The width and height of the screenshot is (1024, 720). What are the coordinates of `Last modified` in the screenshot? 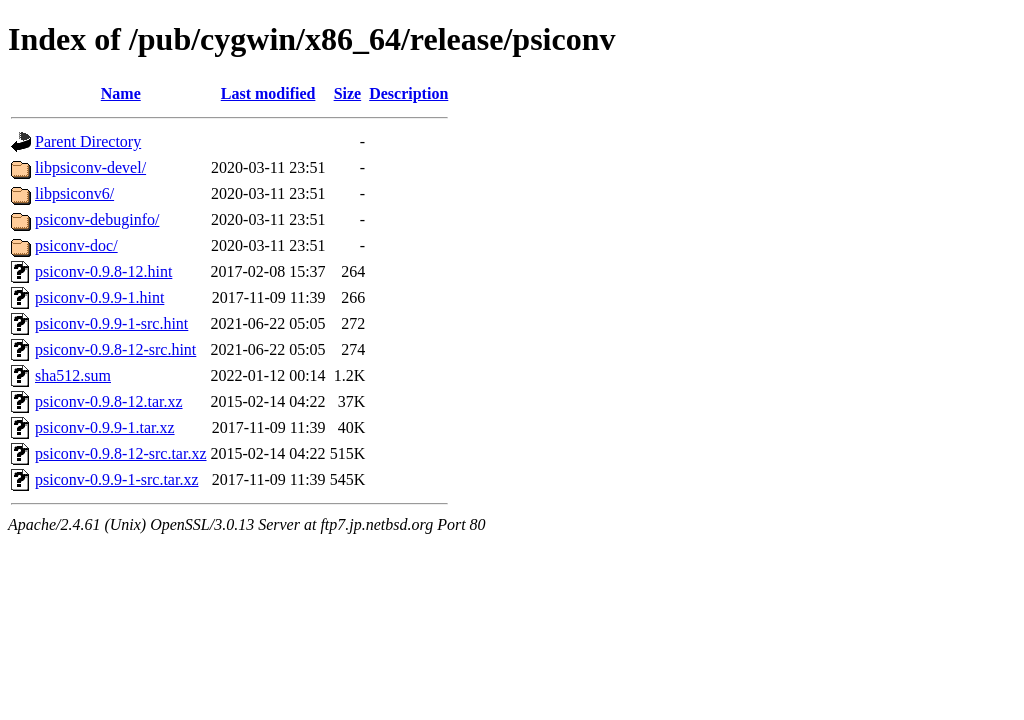 It's located at (268, 93).